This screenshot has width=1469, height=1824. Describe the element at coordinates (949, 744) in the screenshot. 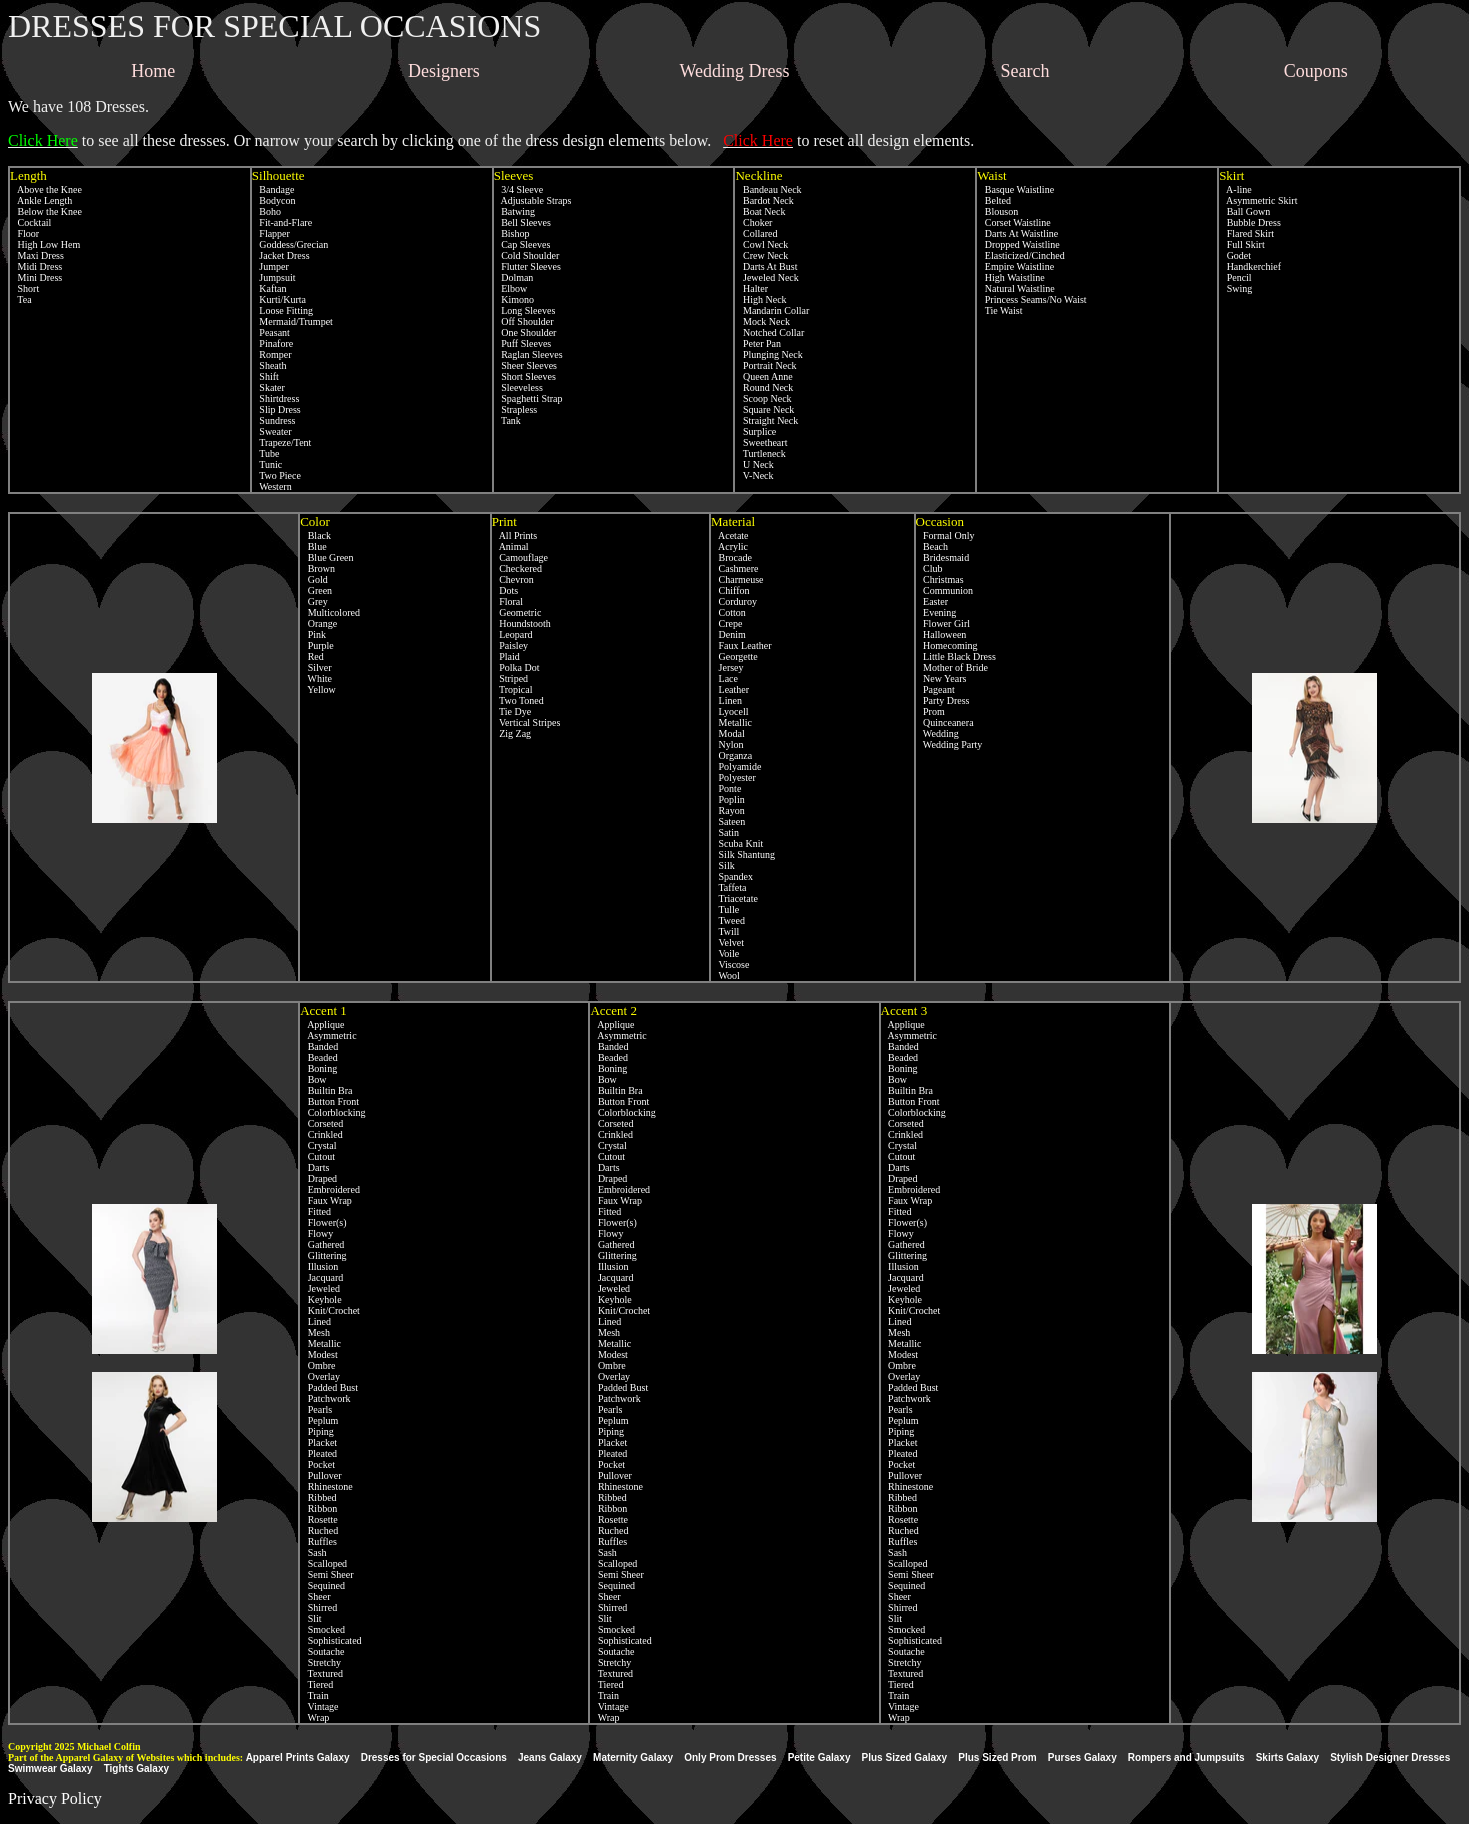

I see `Wedding Party` at that location.